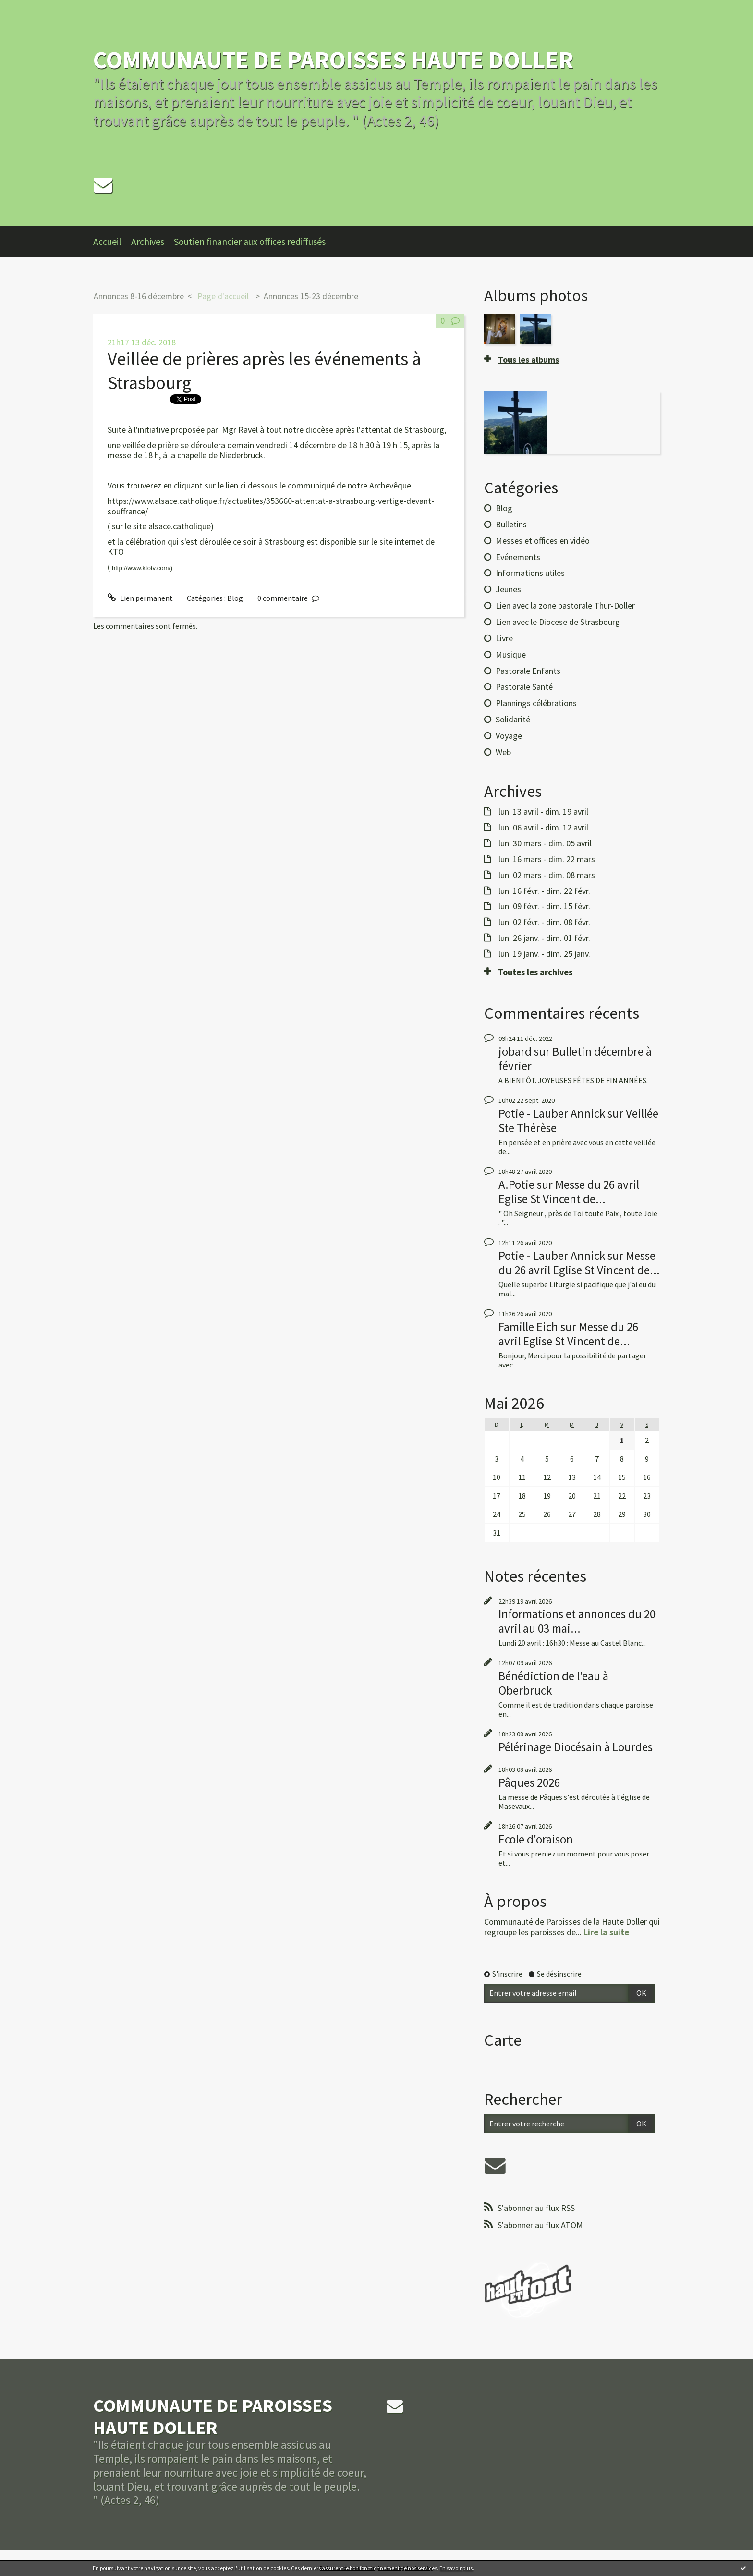 Image resolution: width=753 pixels, height=2576 pixels. What do you see at coordinates (250, 241) in the screenshot?
I see `Soutien financier aux offices rediffusés` at bounding box center [250, 241].